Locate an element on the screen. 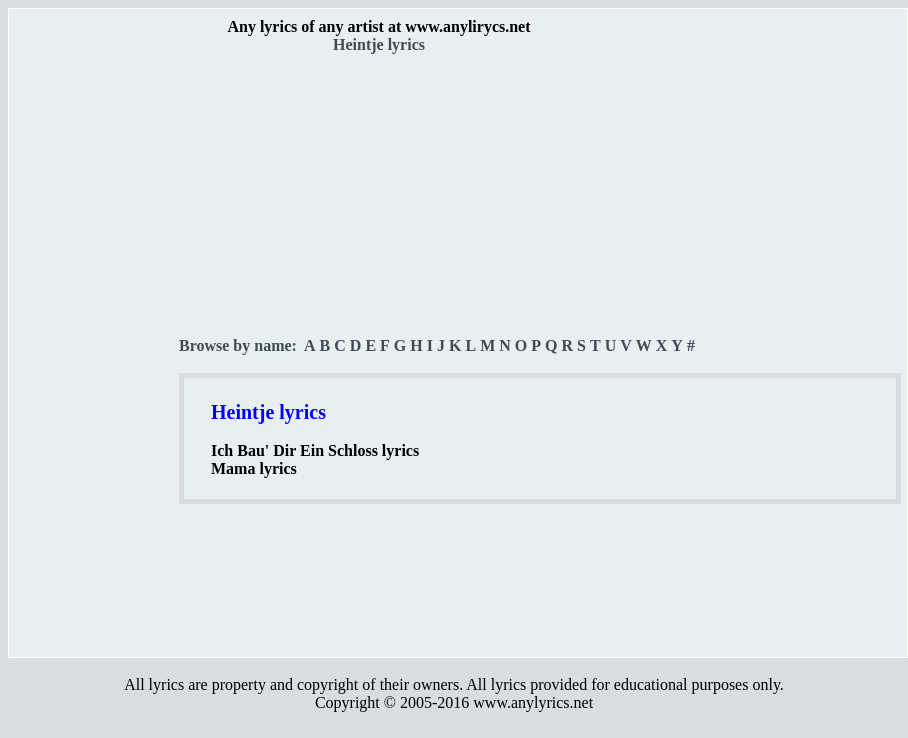  Any lyrics of any artist at www.anylirycs.net is located at coordinates (378, 26).